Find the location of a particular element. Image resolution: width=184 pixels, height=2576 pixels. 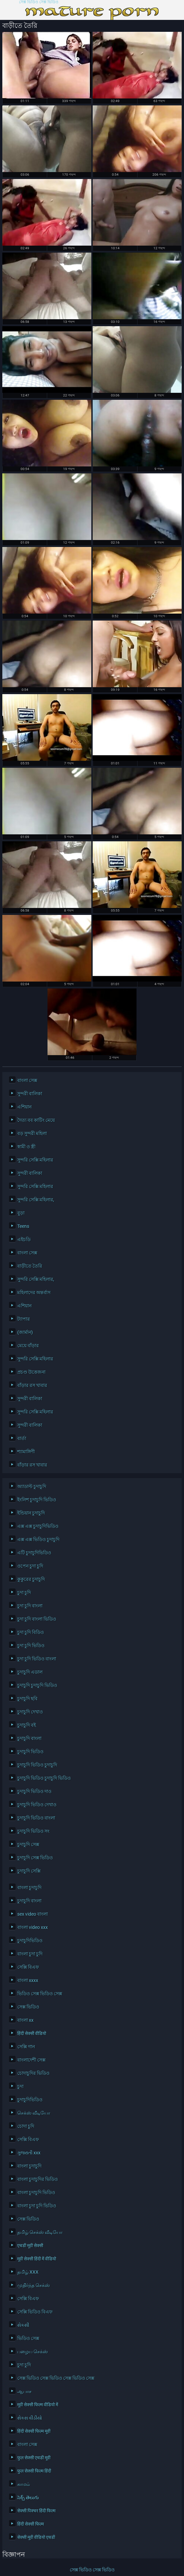

বাংলা video xxx is located at coordinates (32, 1927).